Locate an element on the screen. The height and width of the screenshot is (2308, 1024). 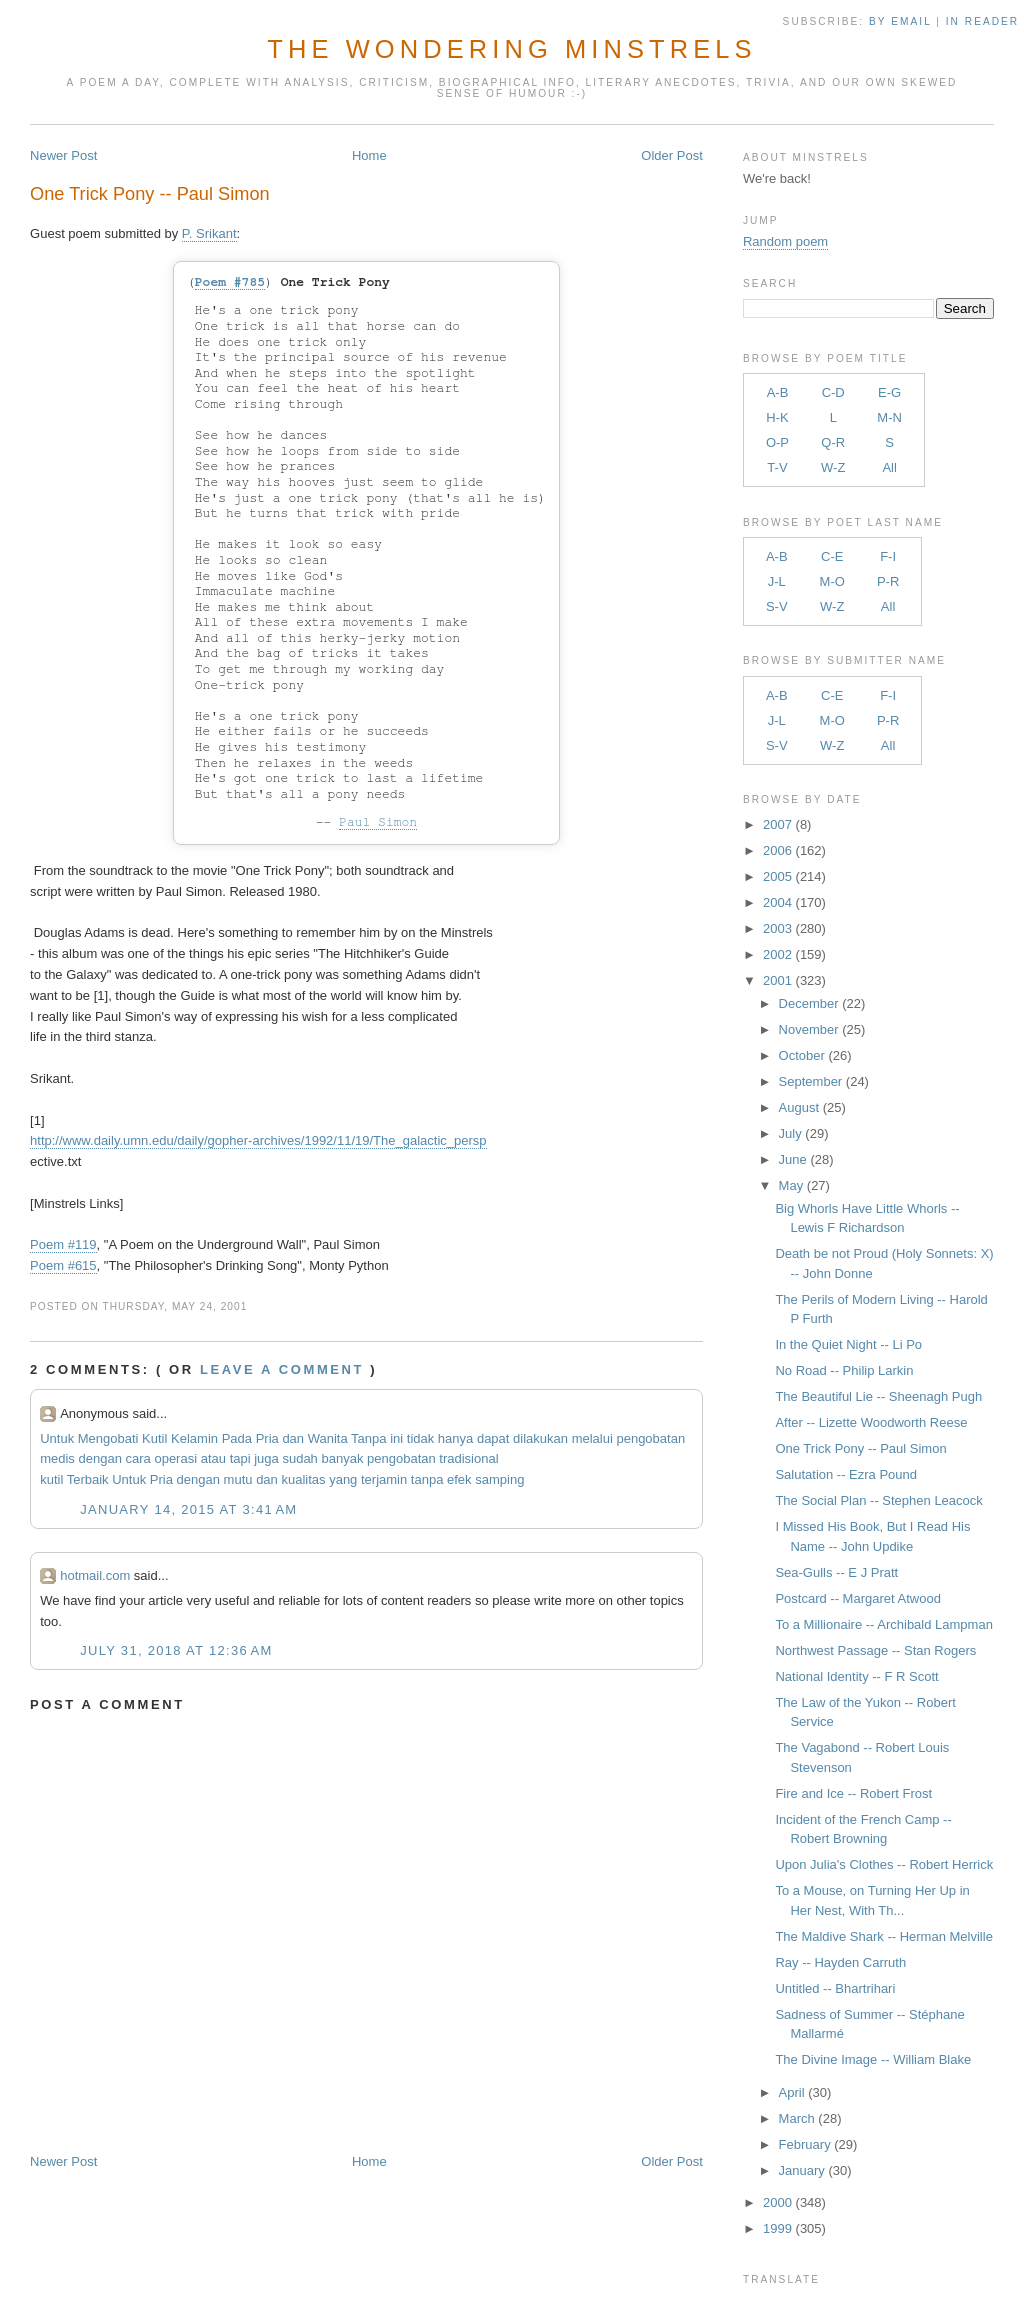
December is located at coordinates (809, 1003).